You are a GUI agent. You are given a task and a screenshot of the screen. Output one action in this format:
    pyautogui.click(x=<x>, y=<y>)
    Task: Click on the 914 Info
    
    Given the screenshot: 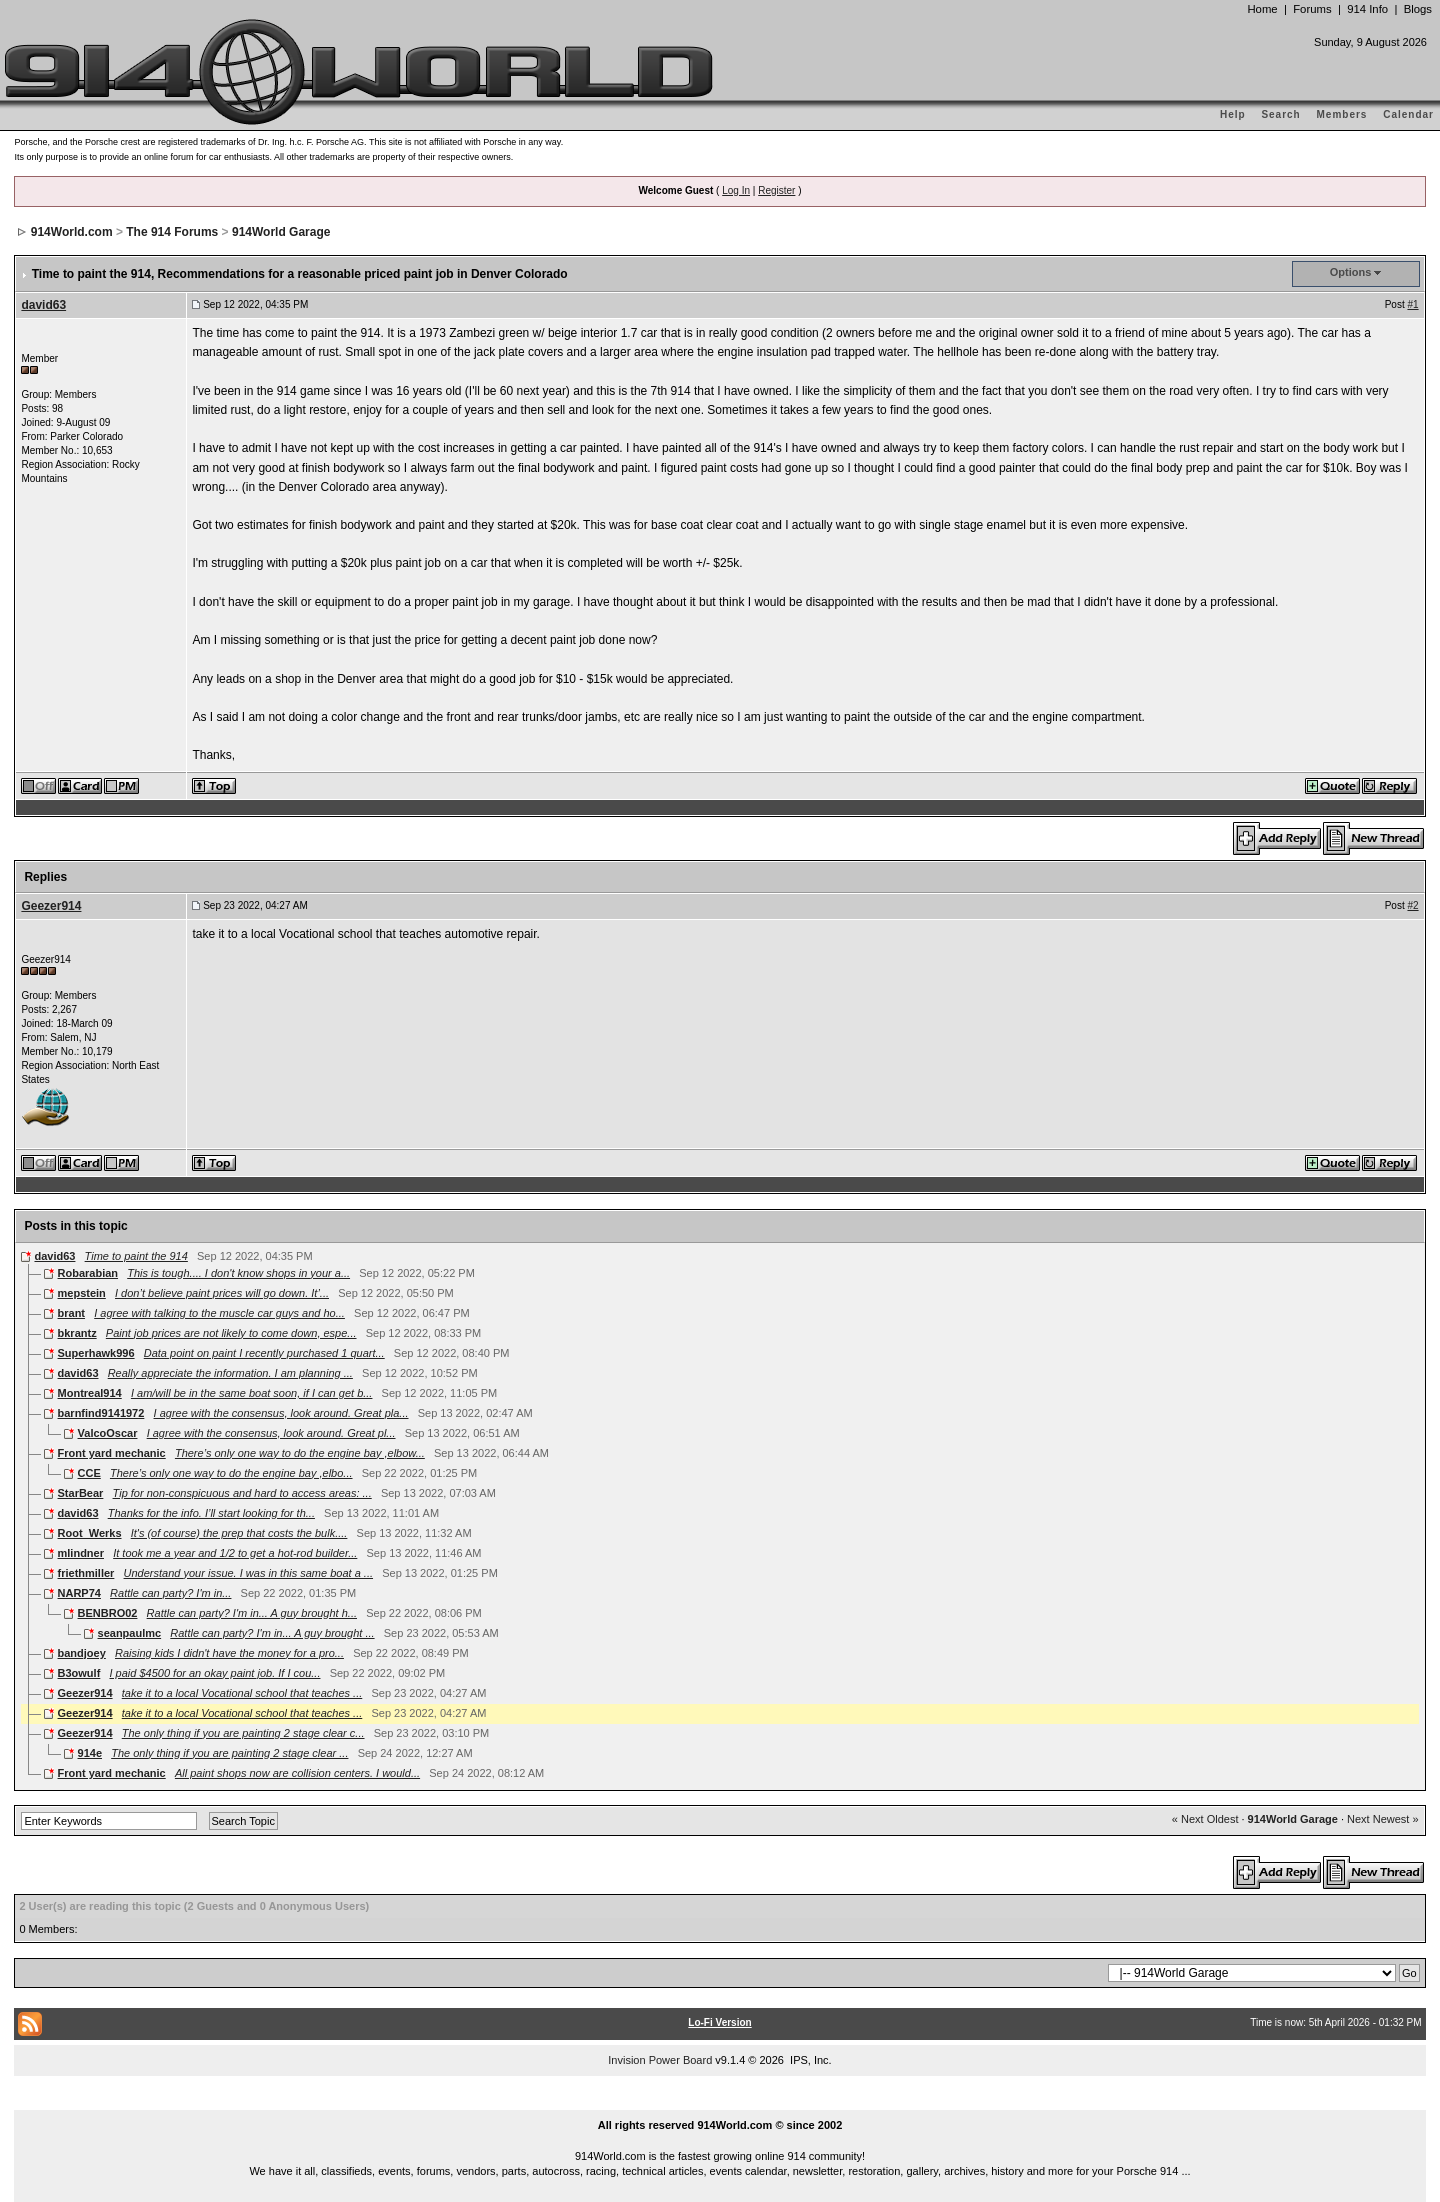 What is the action you would take?
    pyautogui.click(x=1367, y=9)
    